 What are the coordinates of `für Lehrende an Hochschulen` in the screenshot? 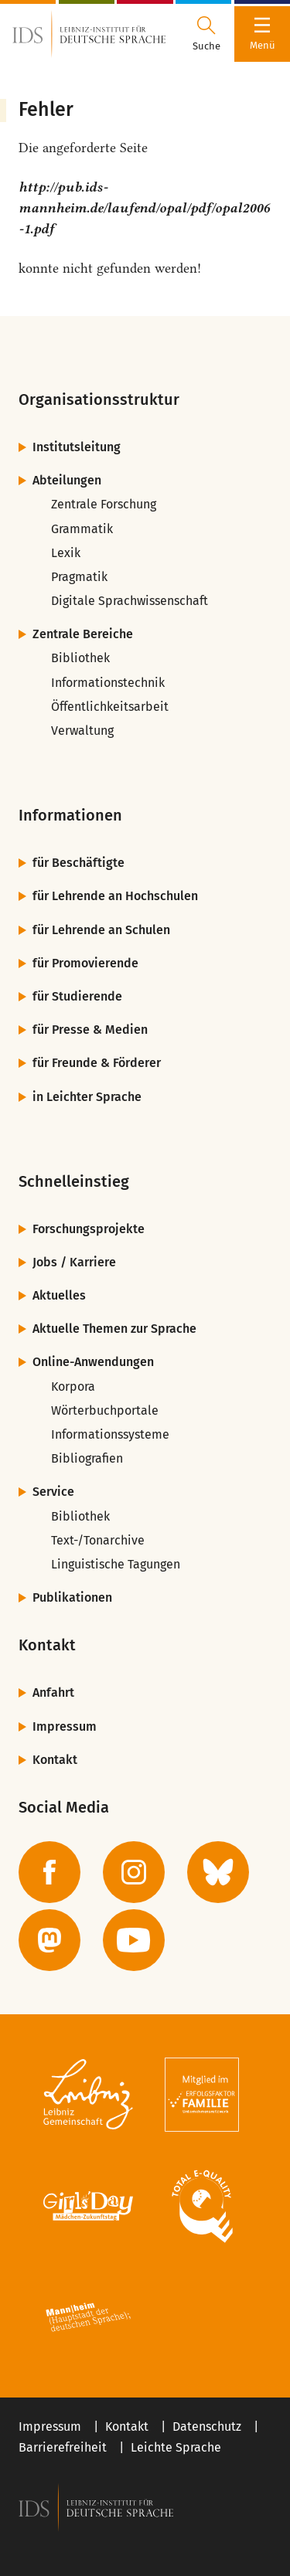 It's located at (115, 896).